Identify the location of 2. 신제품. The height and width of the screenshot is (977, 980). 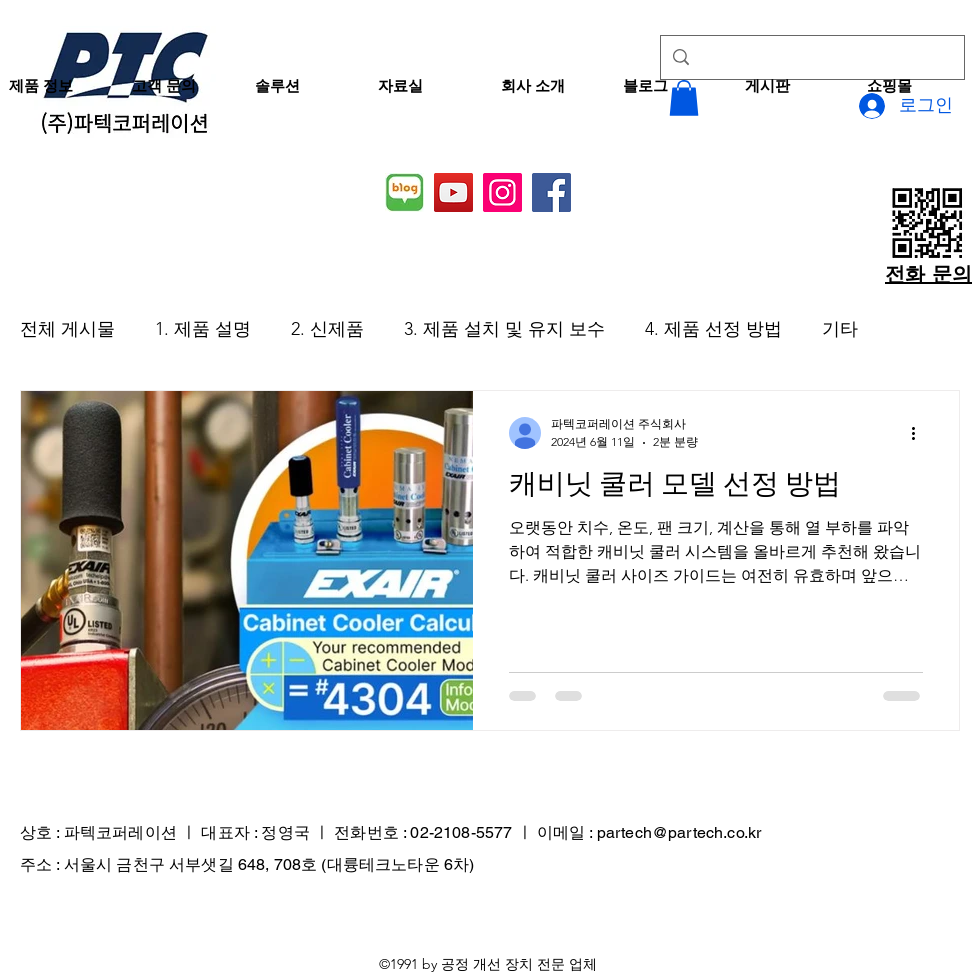
(327, 329).